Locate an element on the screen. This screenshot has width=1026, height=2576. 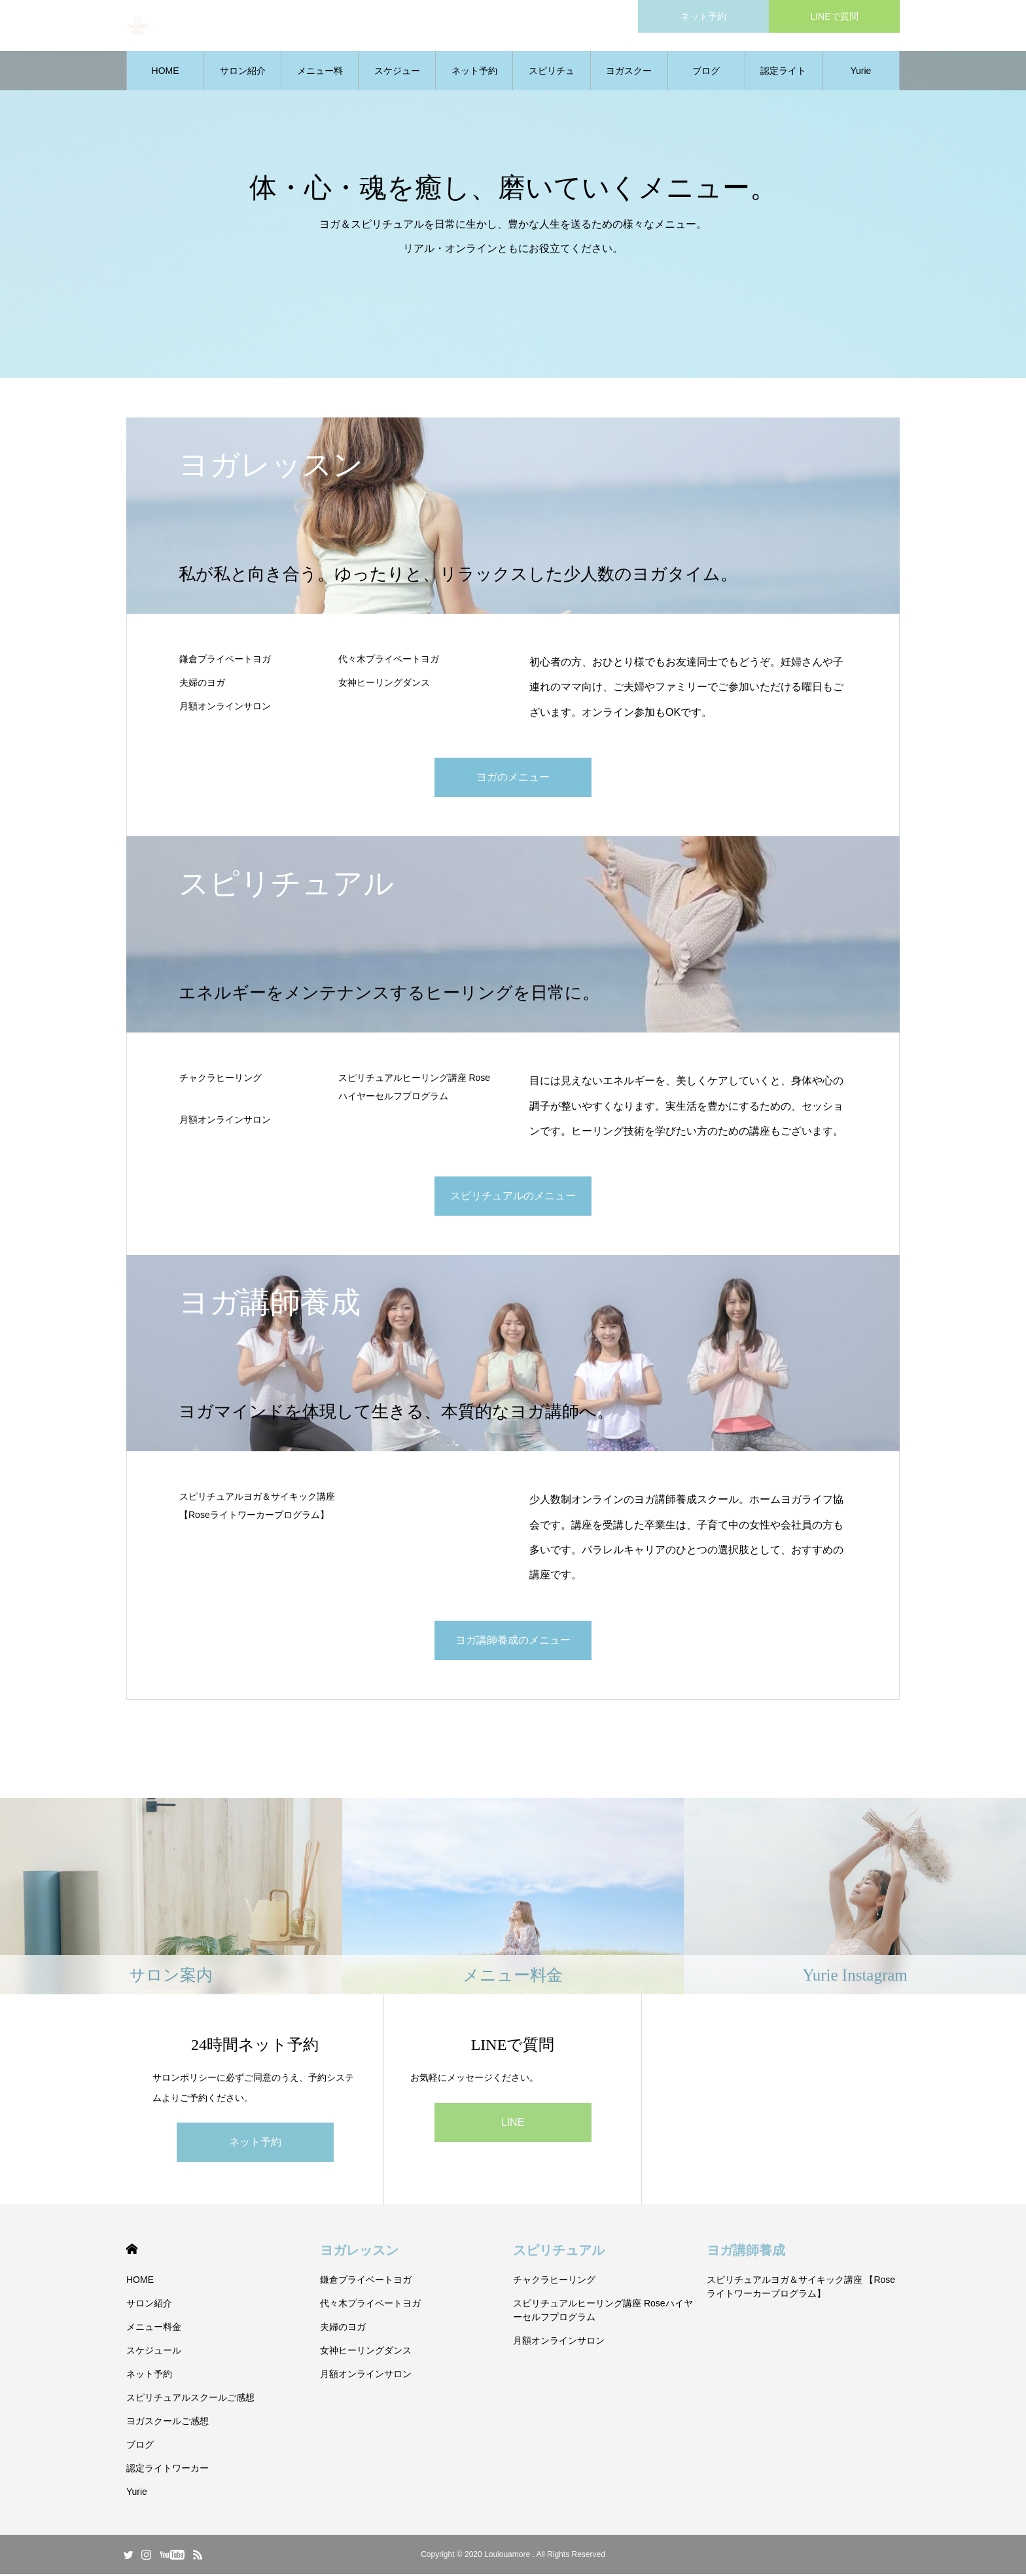
HOME is located at coordinates (165, 72).